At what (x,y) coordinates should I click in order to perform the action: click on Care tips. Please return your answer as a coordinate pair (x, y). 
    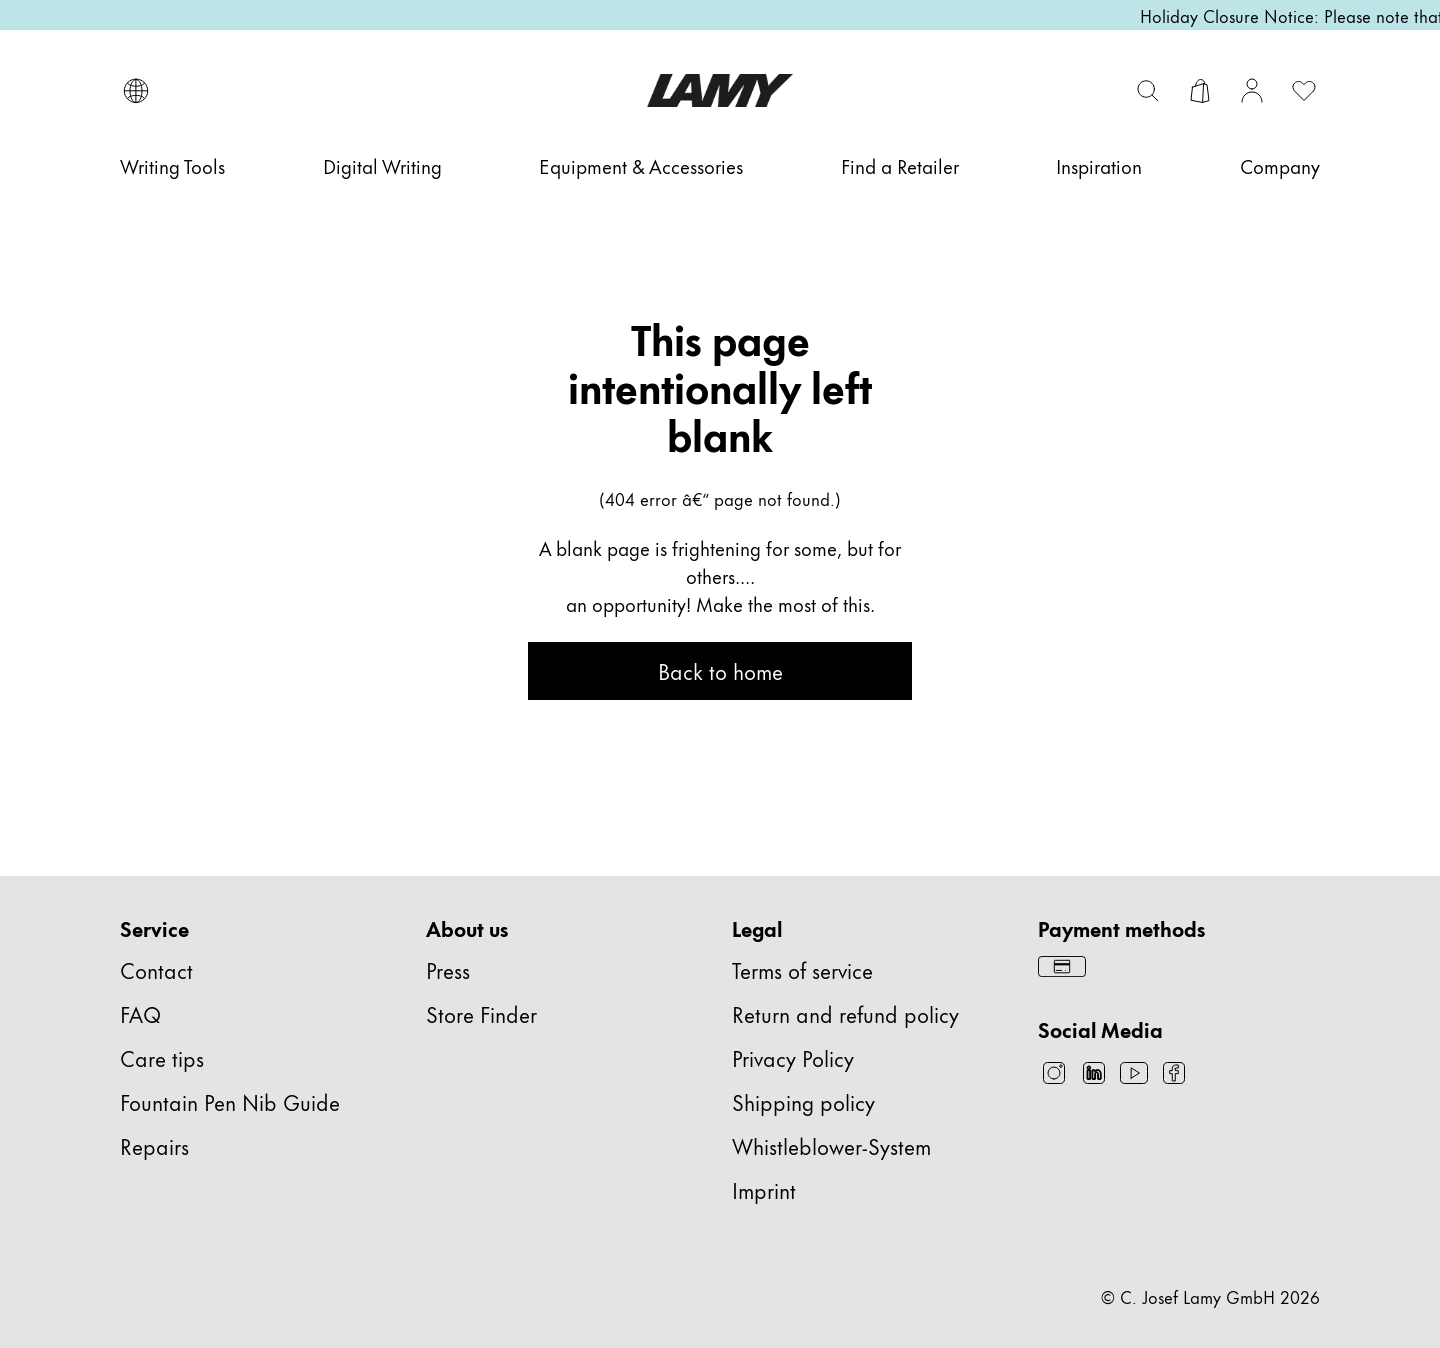
    Looking at the image, I should click on (162, 1057).